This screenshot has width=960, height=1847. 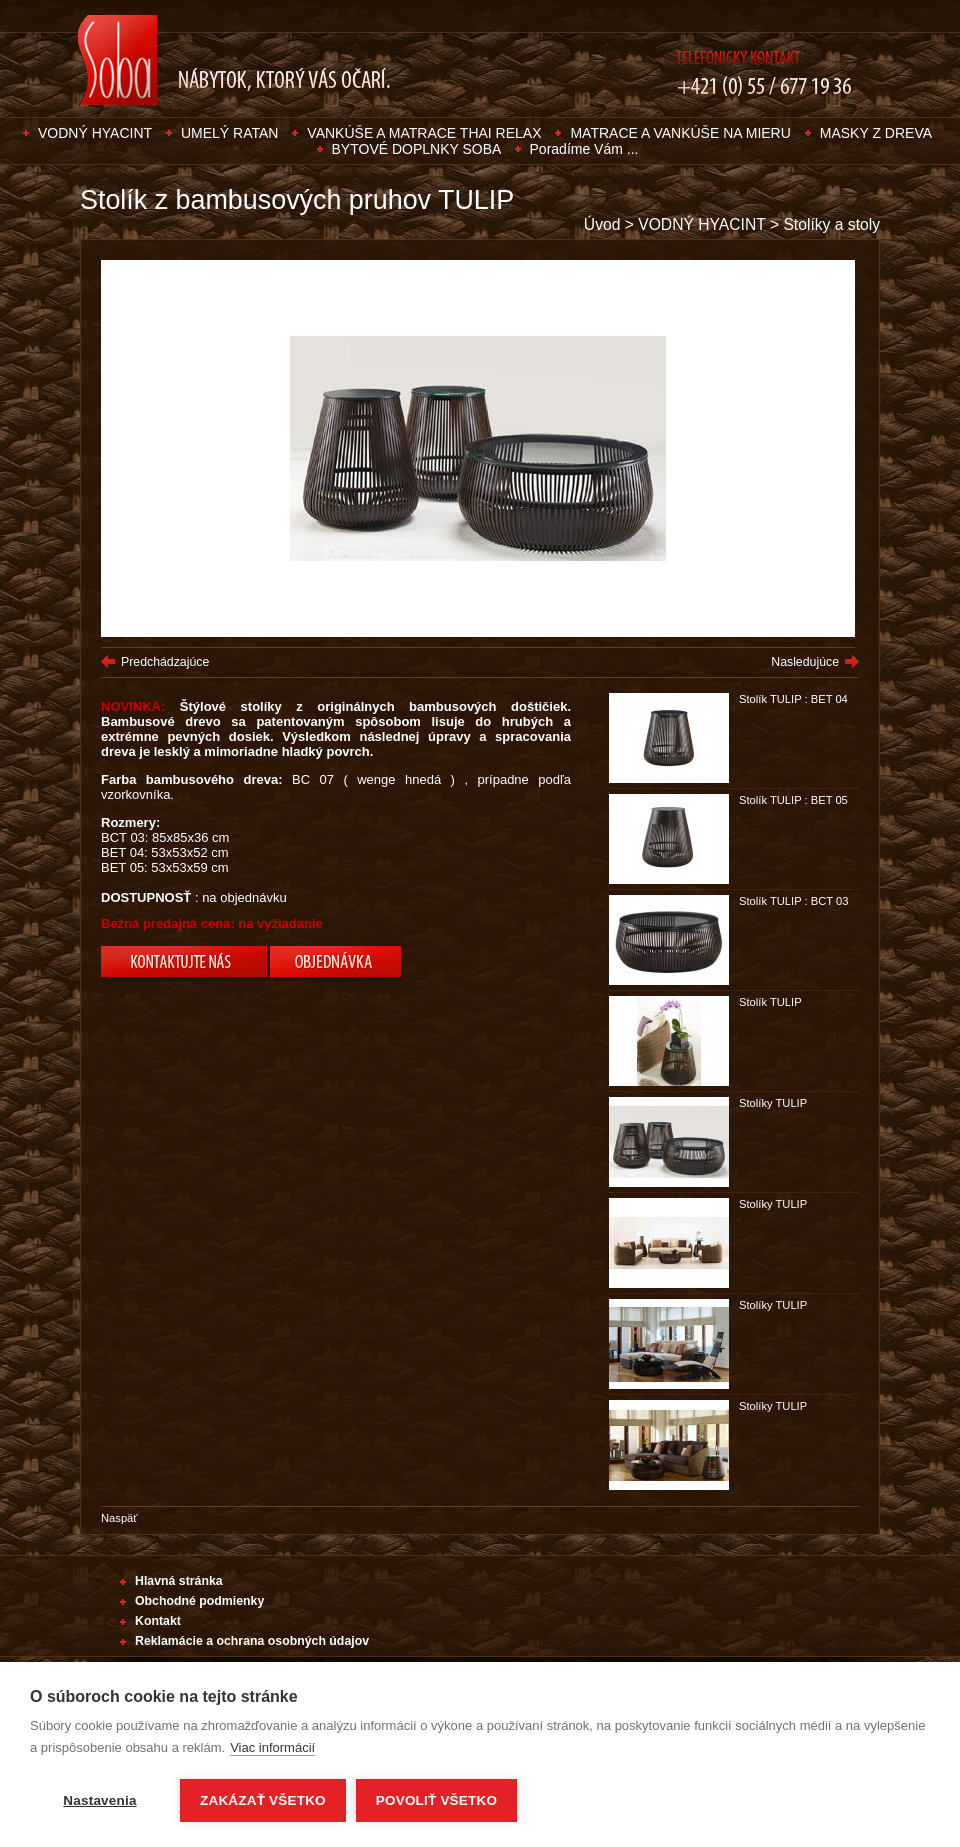 I want to click on VANKÚŠE A MATRACE THAI RELAX, so click(x=424, y=133).